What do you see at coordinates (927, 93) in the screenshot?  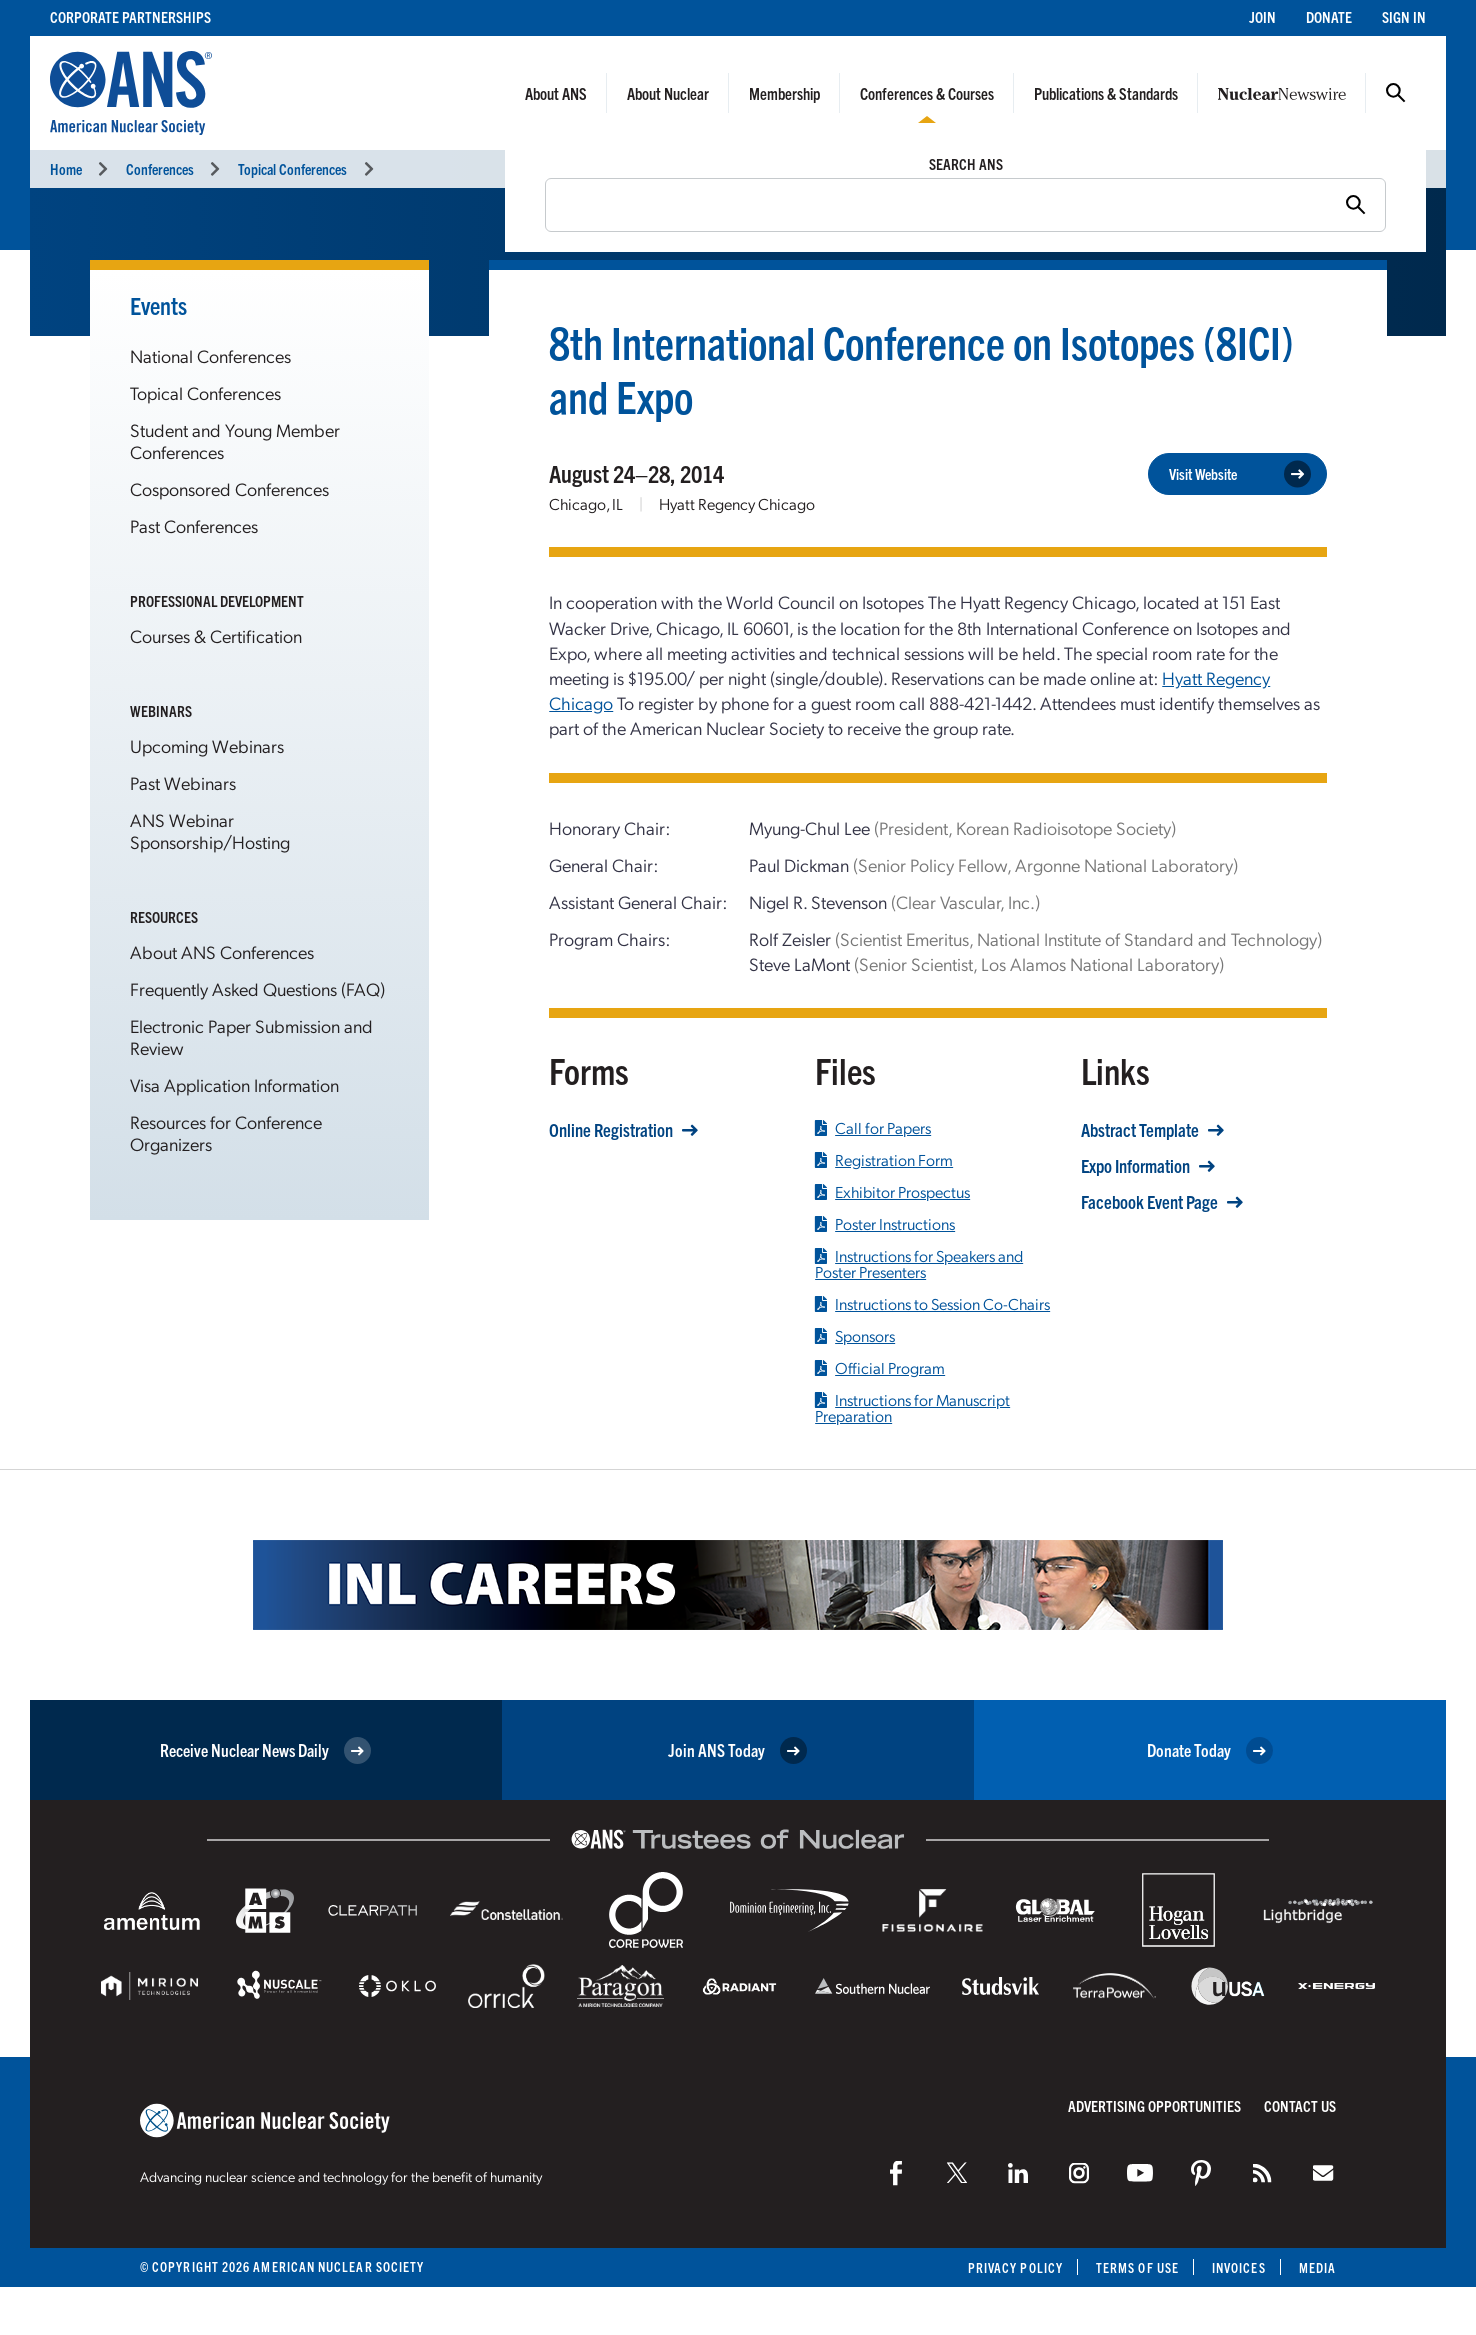 I see `Conferences & Courses` at bounding box center [927, 93].